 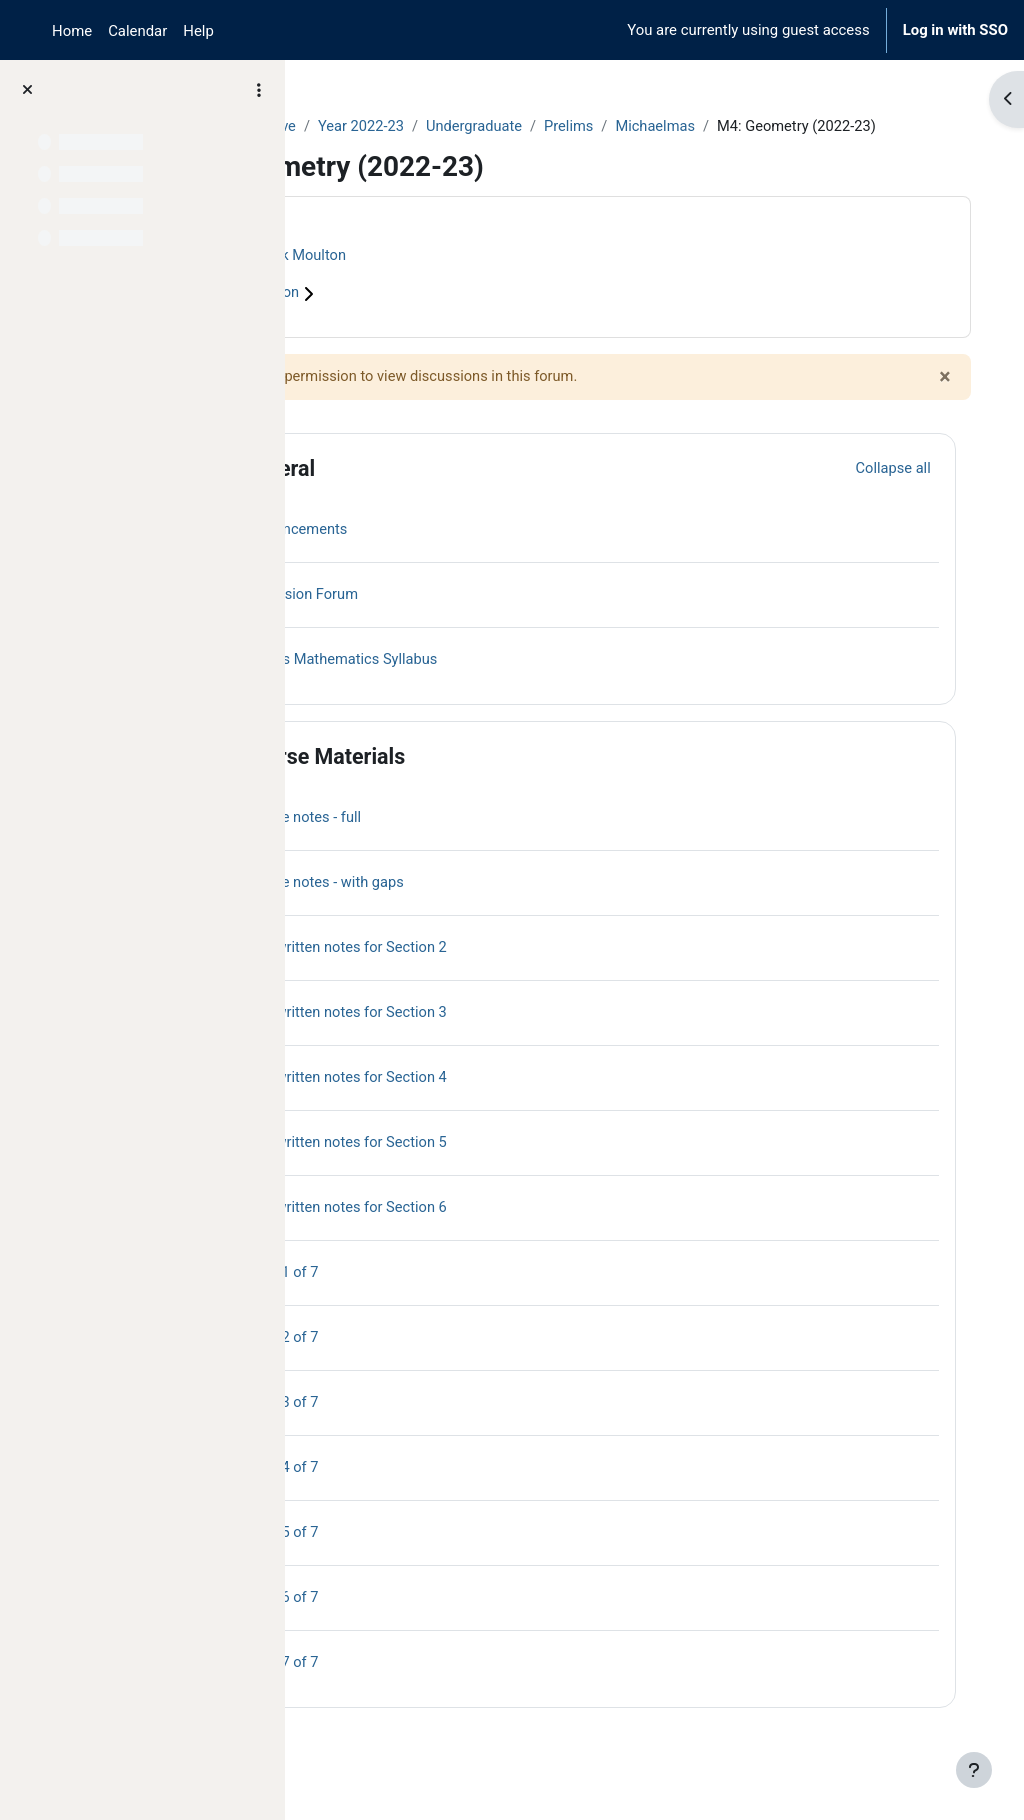 I want to click on [Course index options], so click(x=259, y=90).